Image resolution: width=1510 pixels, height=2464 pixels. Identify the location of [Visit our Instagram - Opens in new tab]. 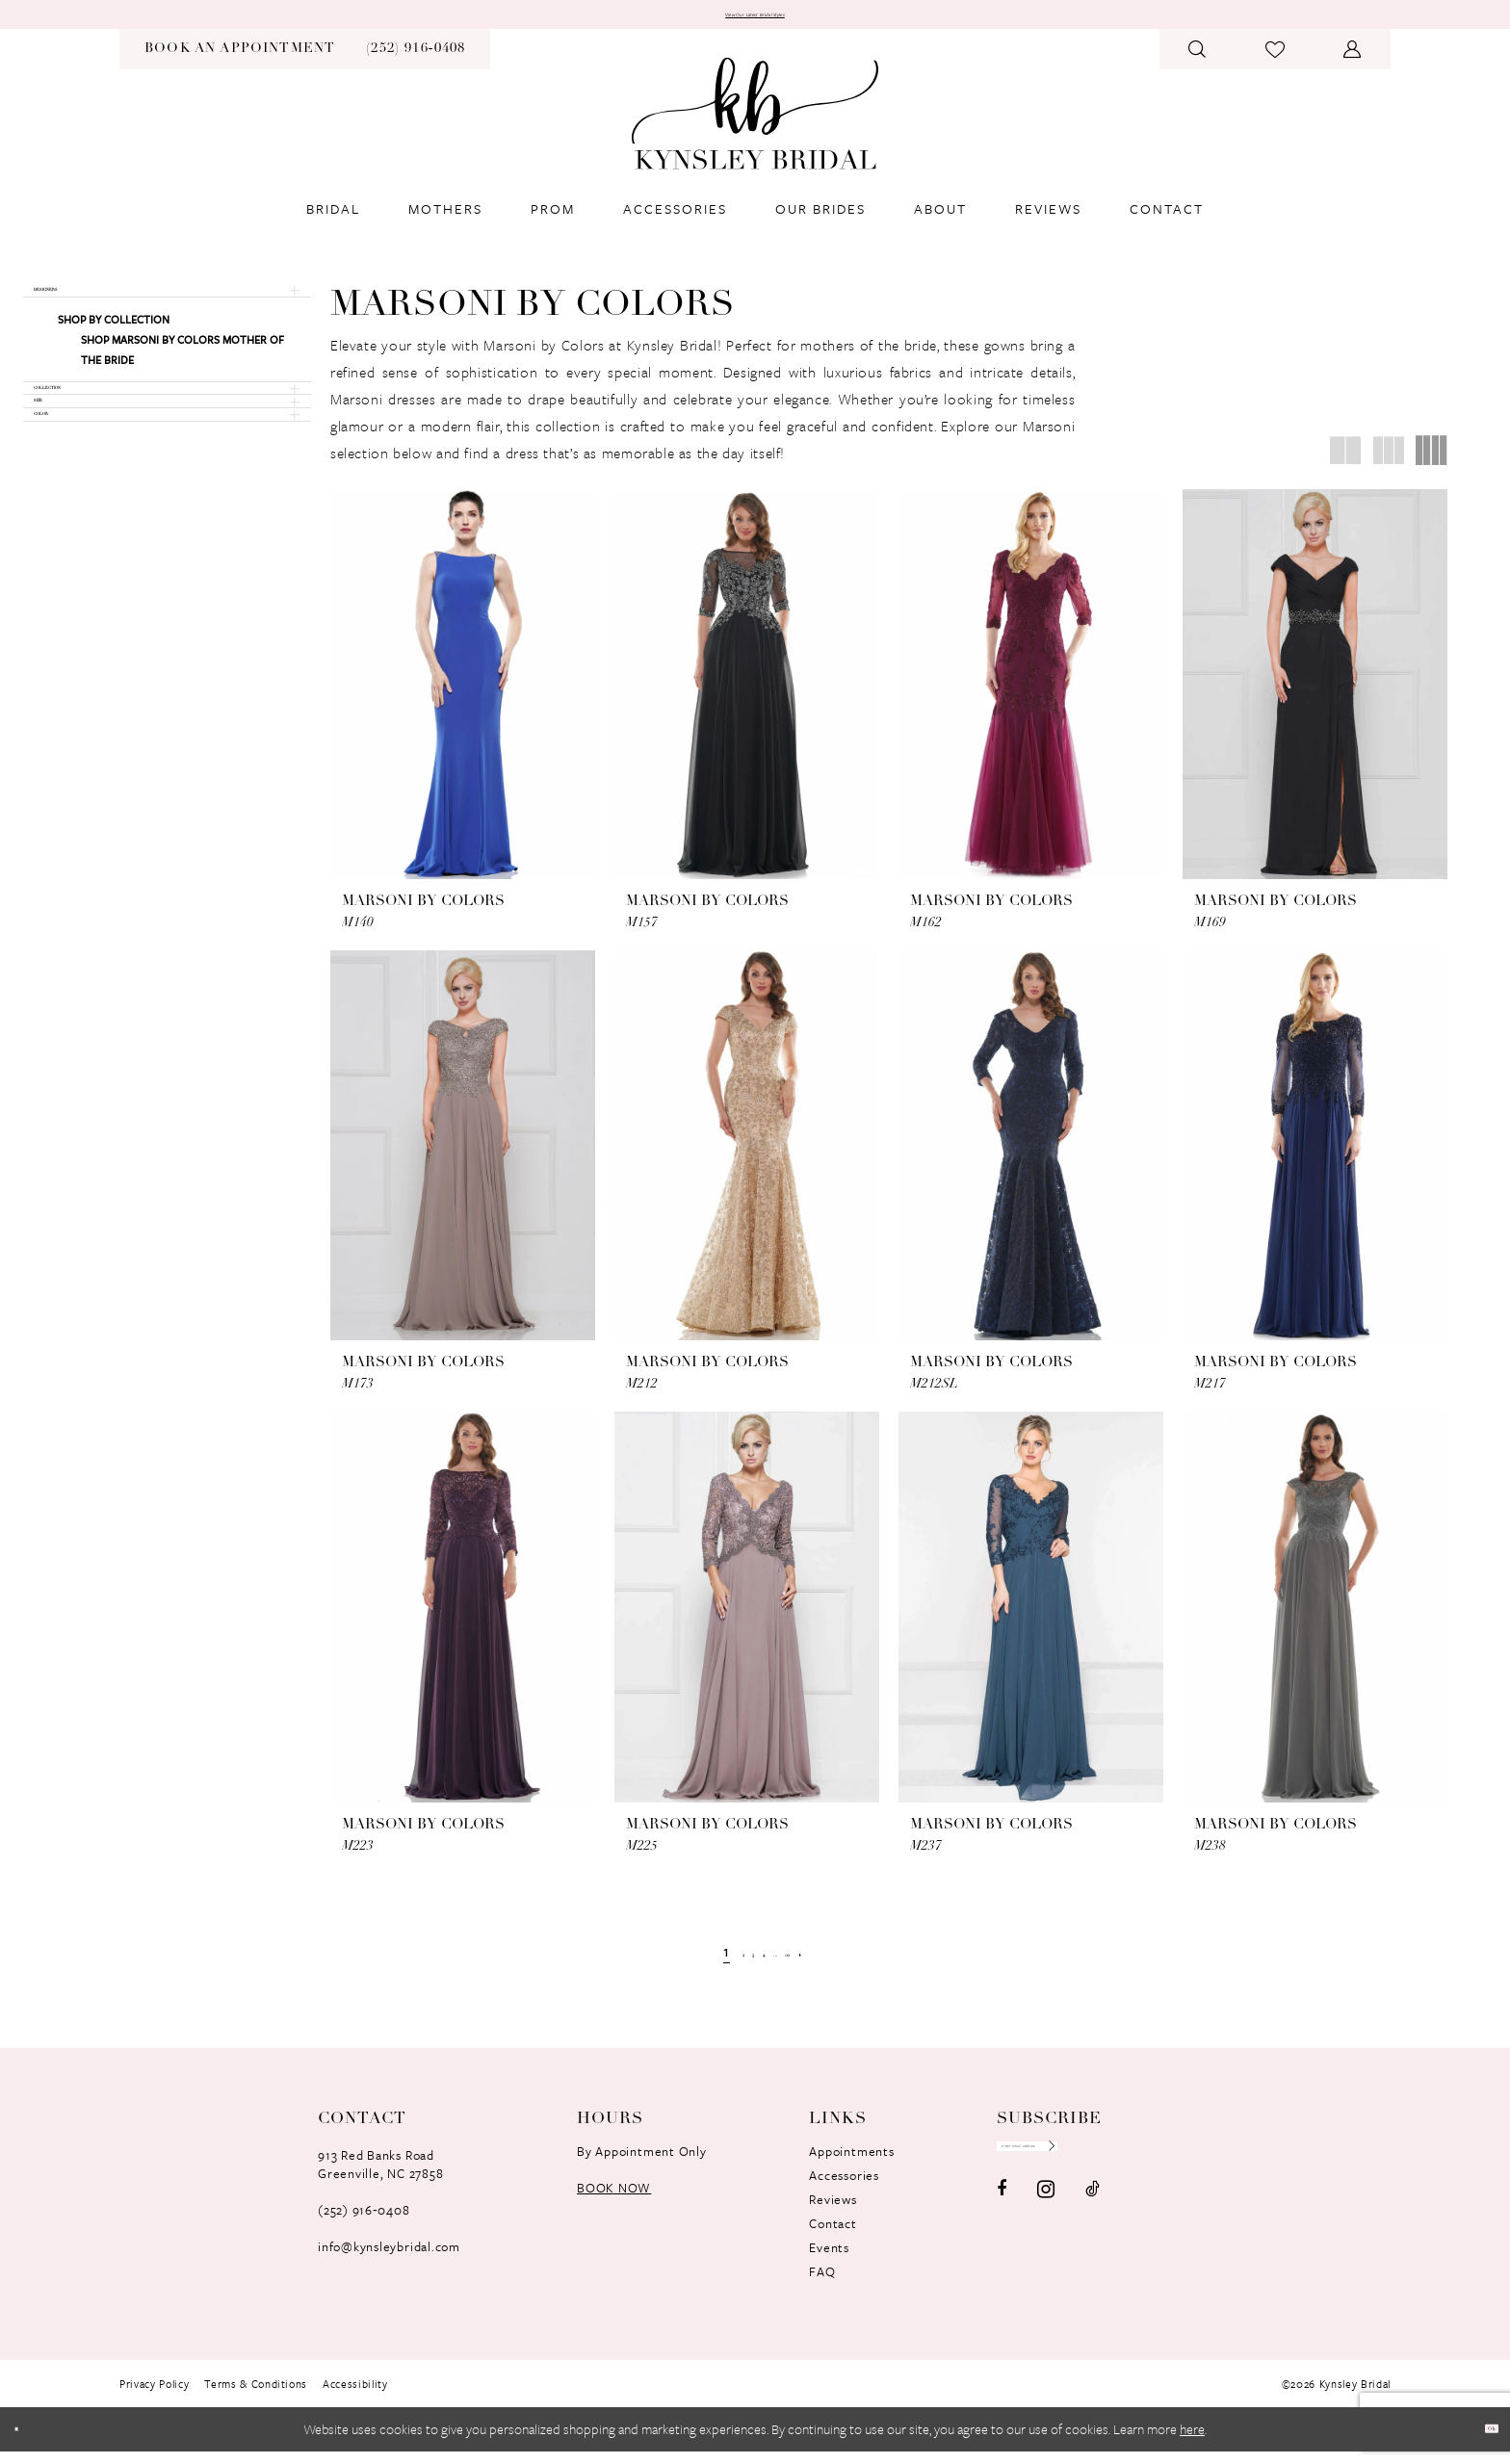
(1045, 2219).